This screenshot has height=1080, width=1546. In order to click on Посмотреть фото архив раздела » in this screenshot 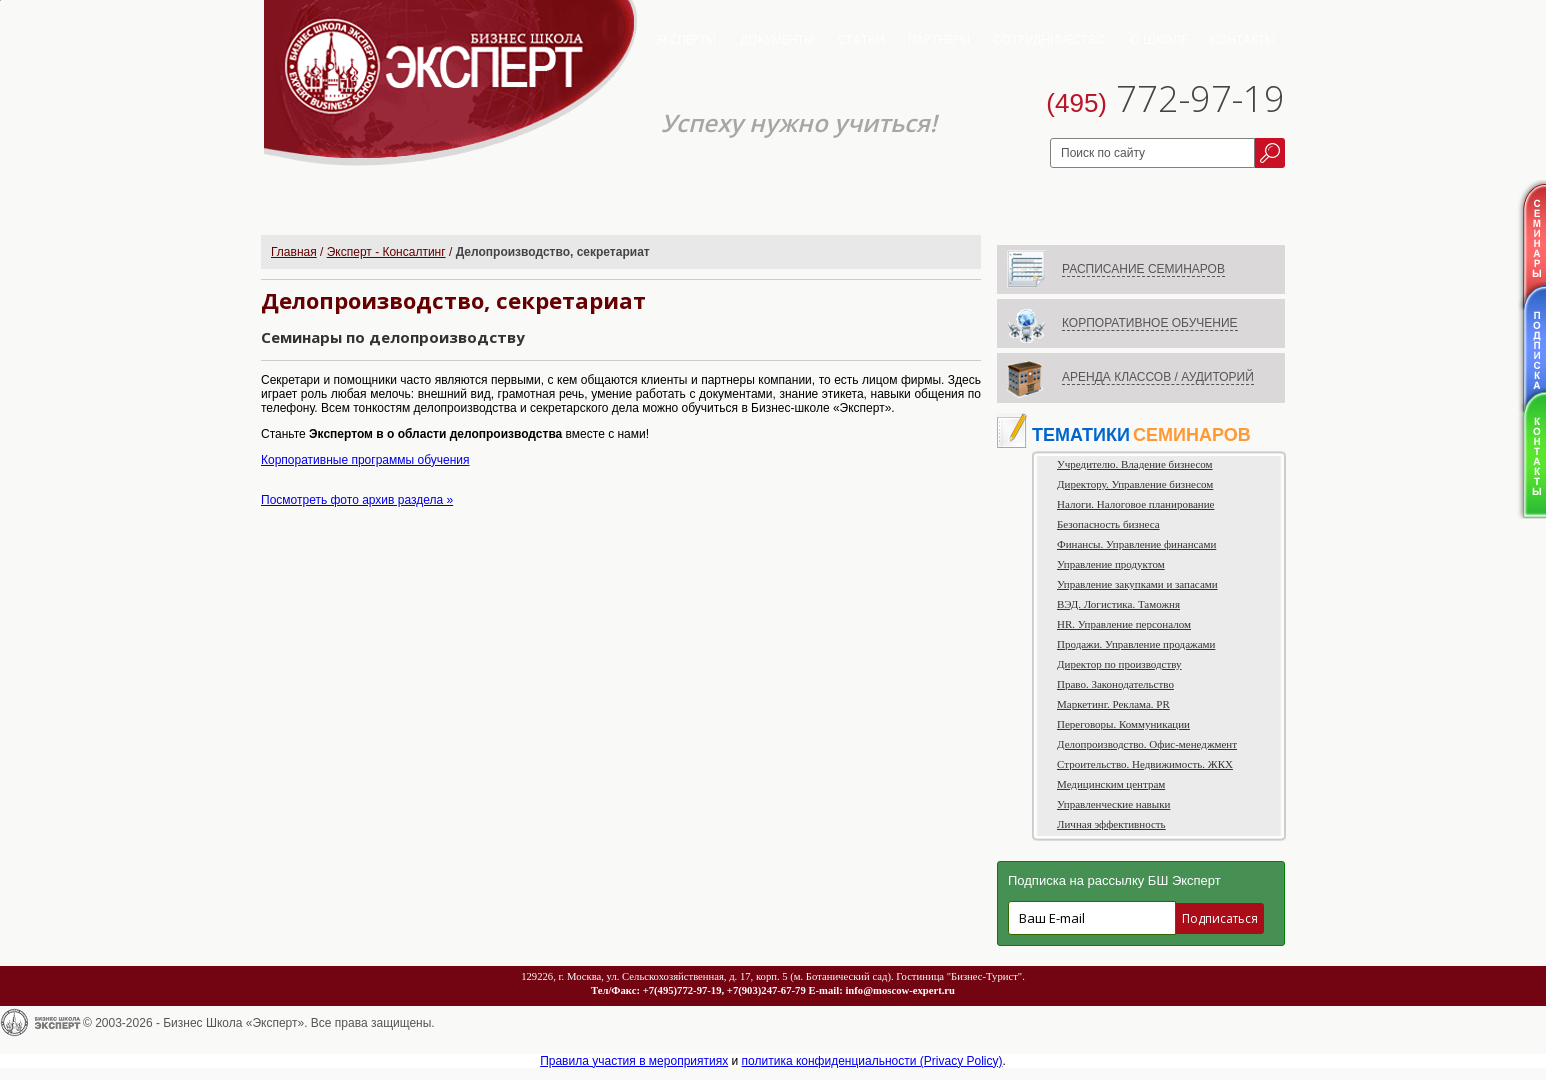, I will do `click(357, 500)`.